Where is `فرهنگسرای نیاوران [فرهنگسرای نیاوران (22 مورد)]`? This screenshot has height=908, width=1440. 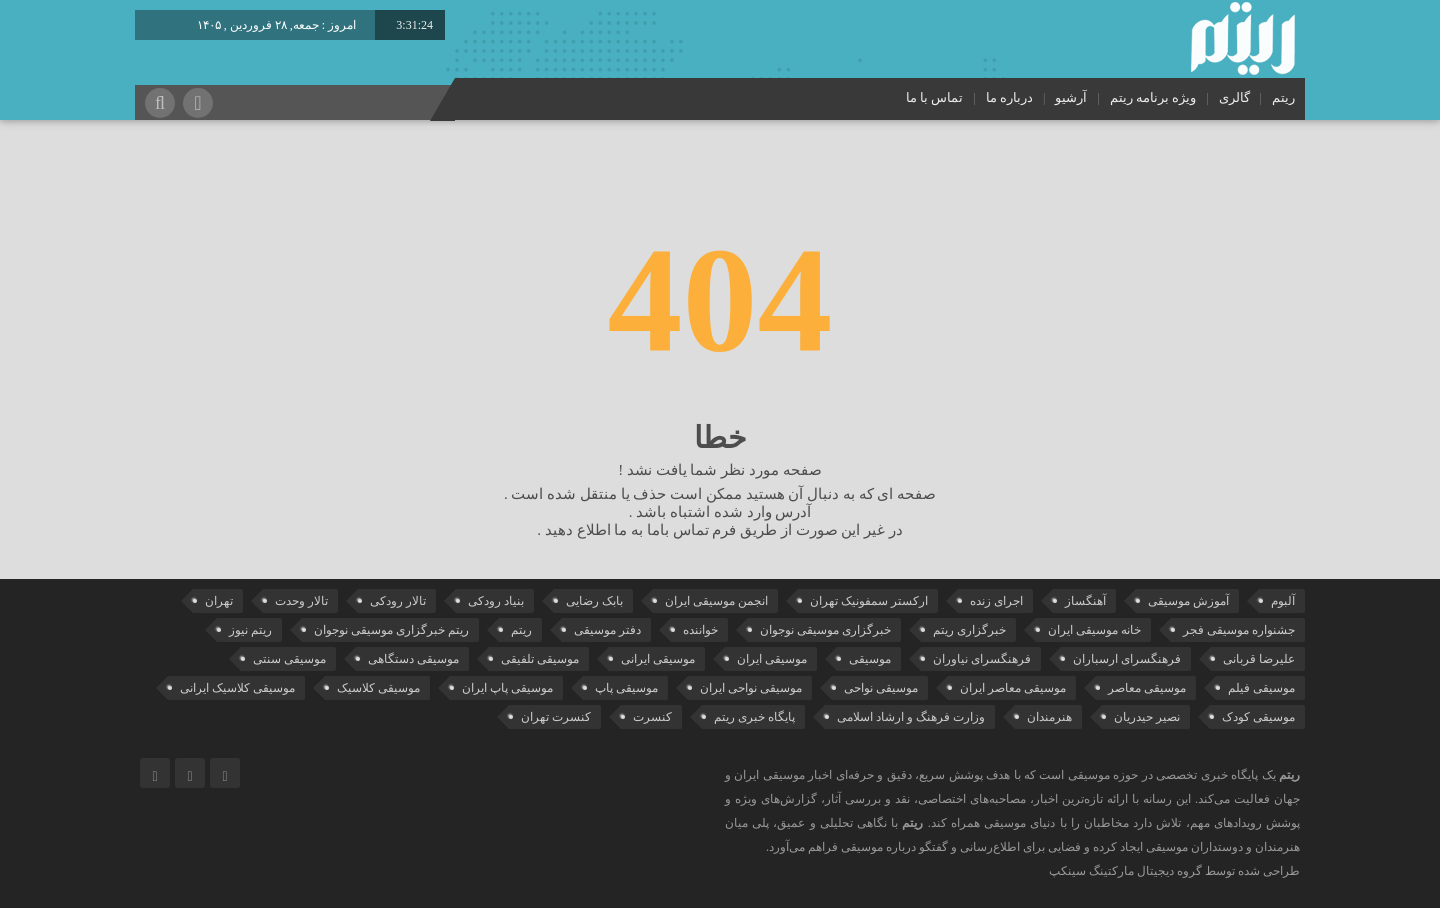 فرهنگسرای نیاوران [فرهنگسرای نیاوران (22 مورد)] is located at coordinates (982, 659).